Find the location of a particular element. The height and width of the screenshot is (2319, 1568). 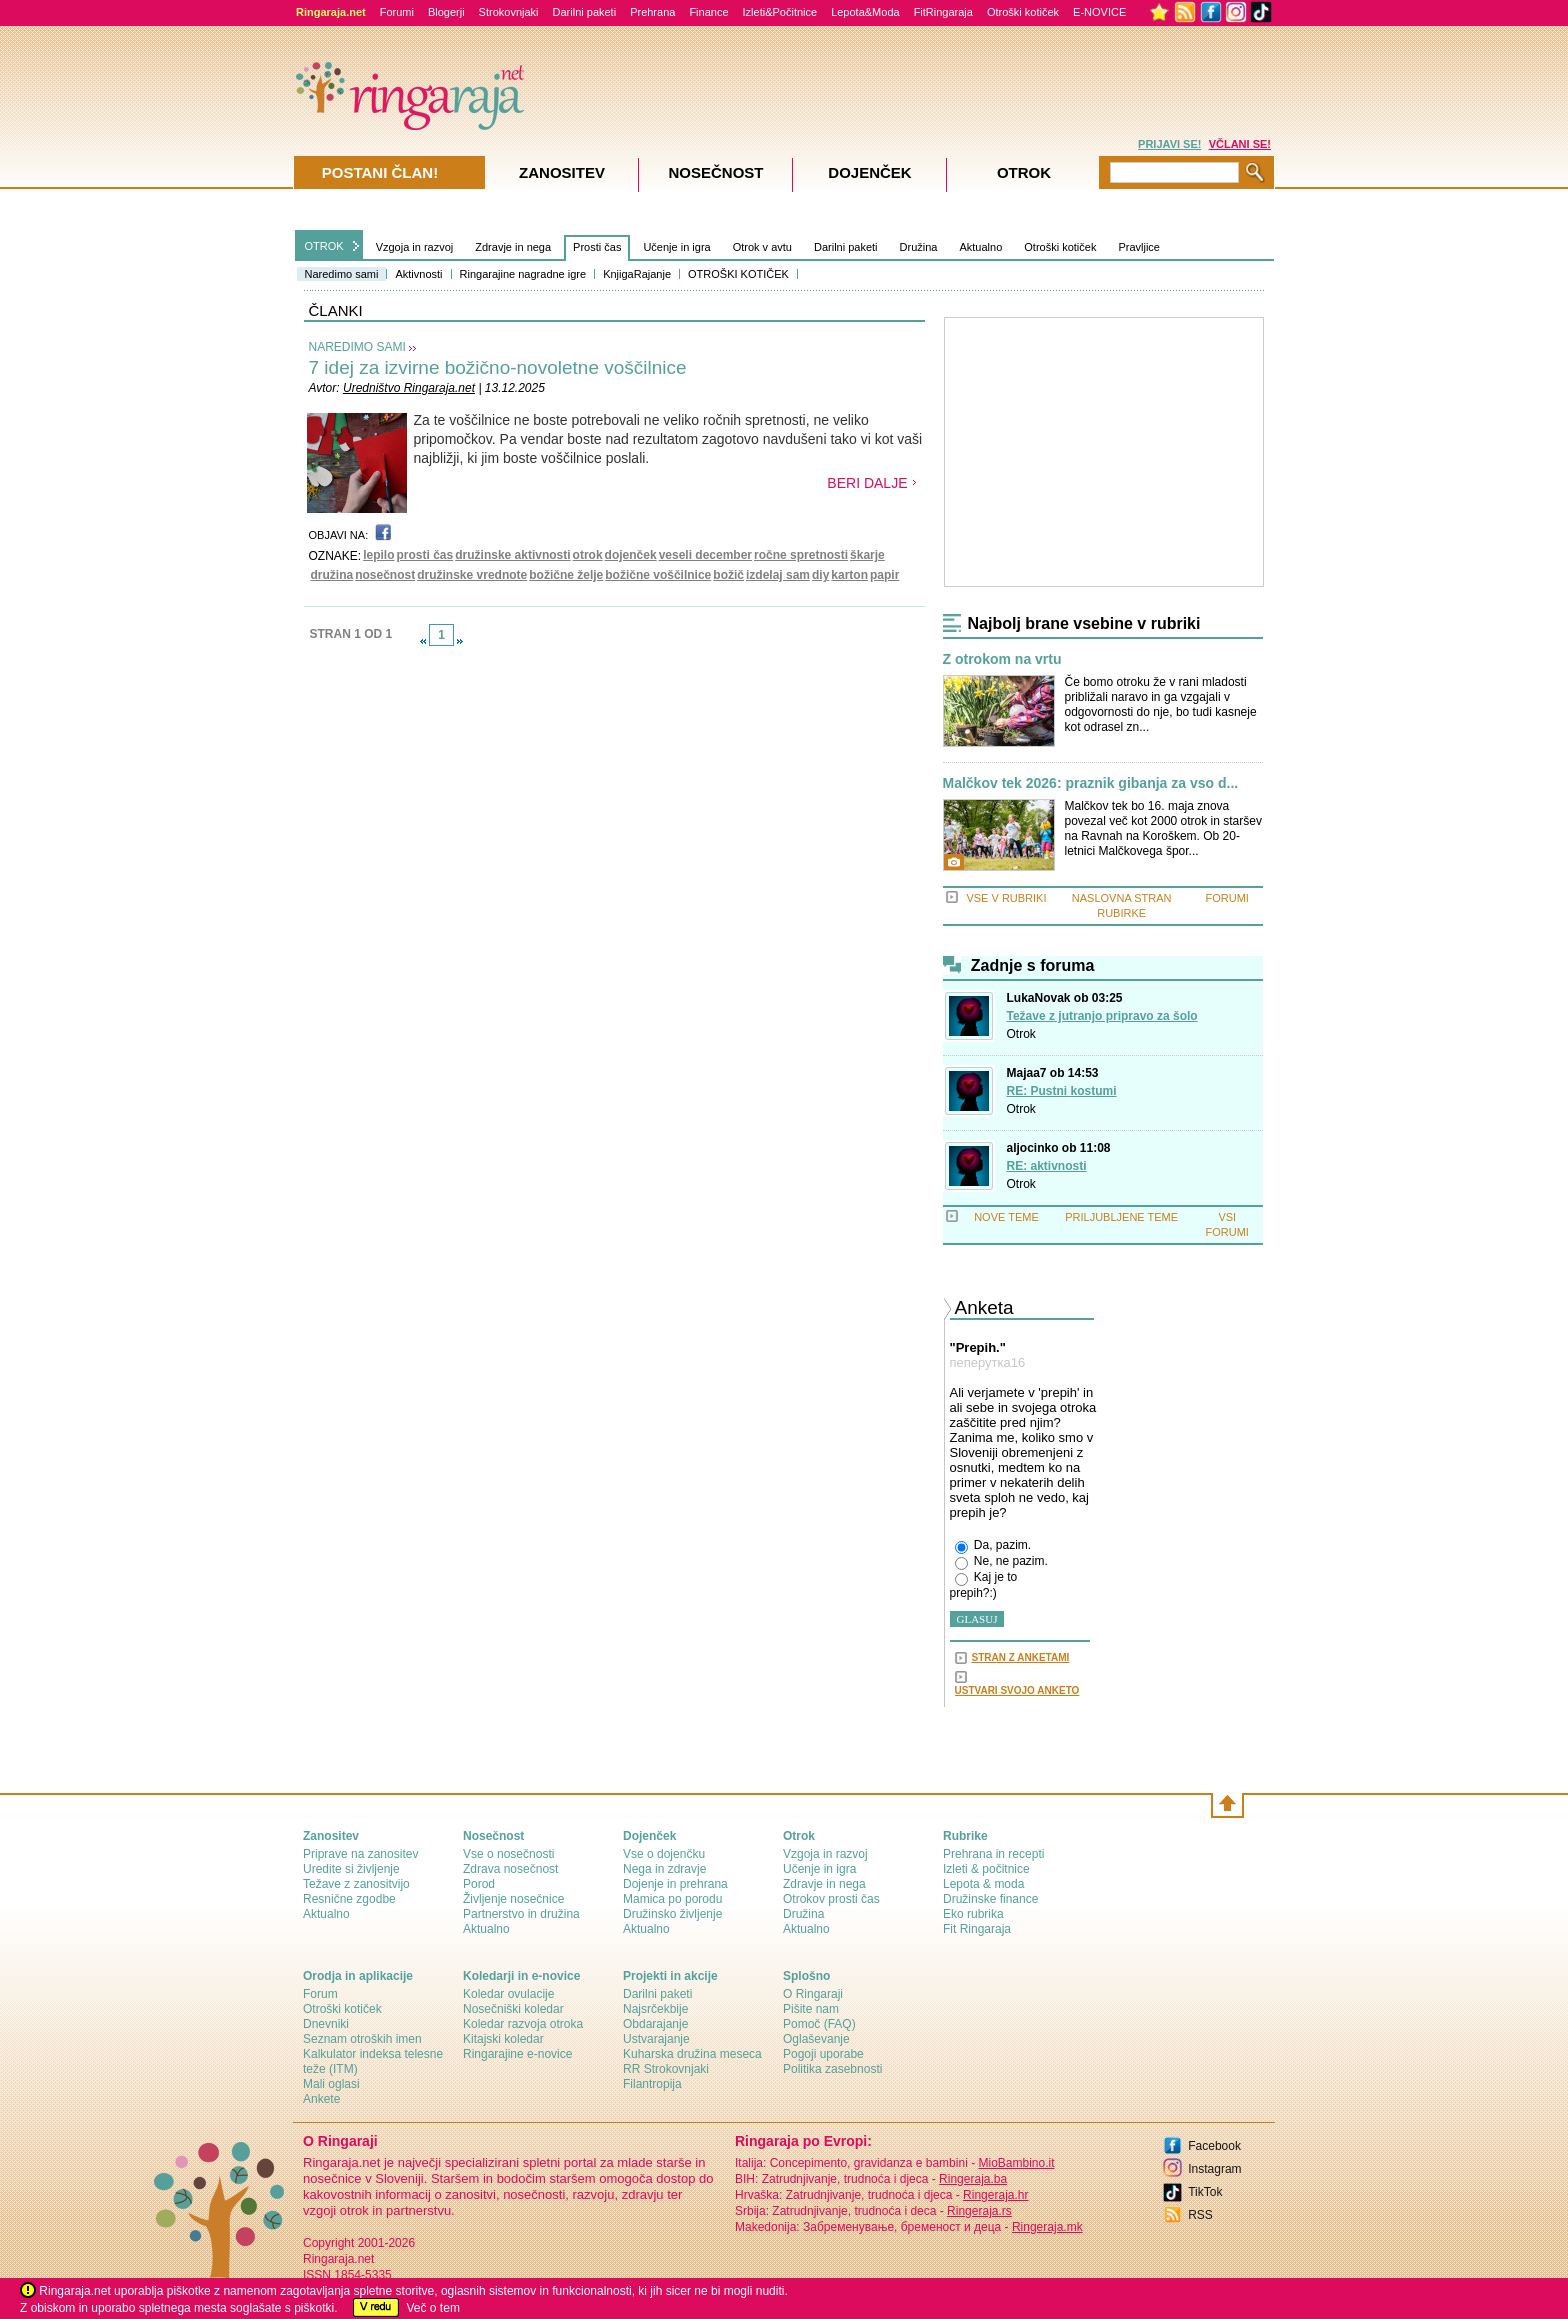

PRILJUBLJENE TEME is located at coordinates (1121, 1217).